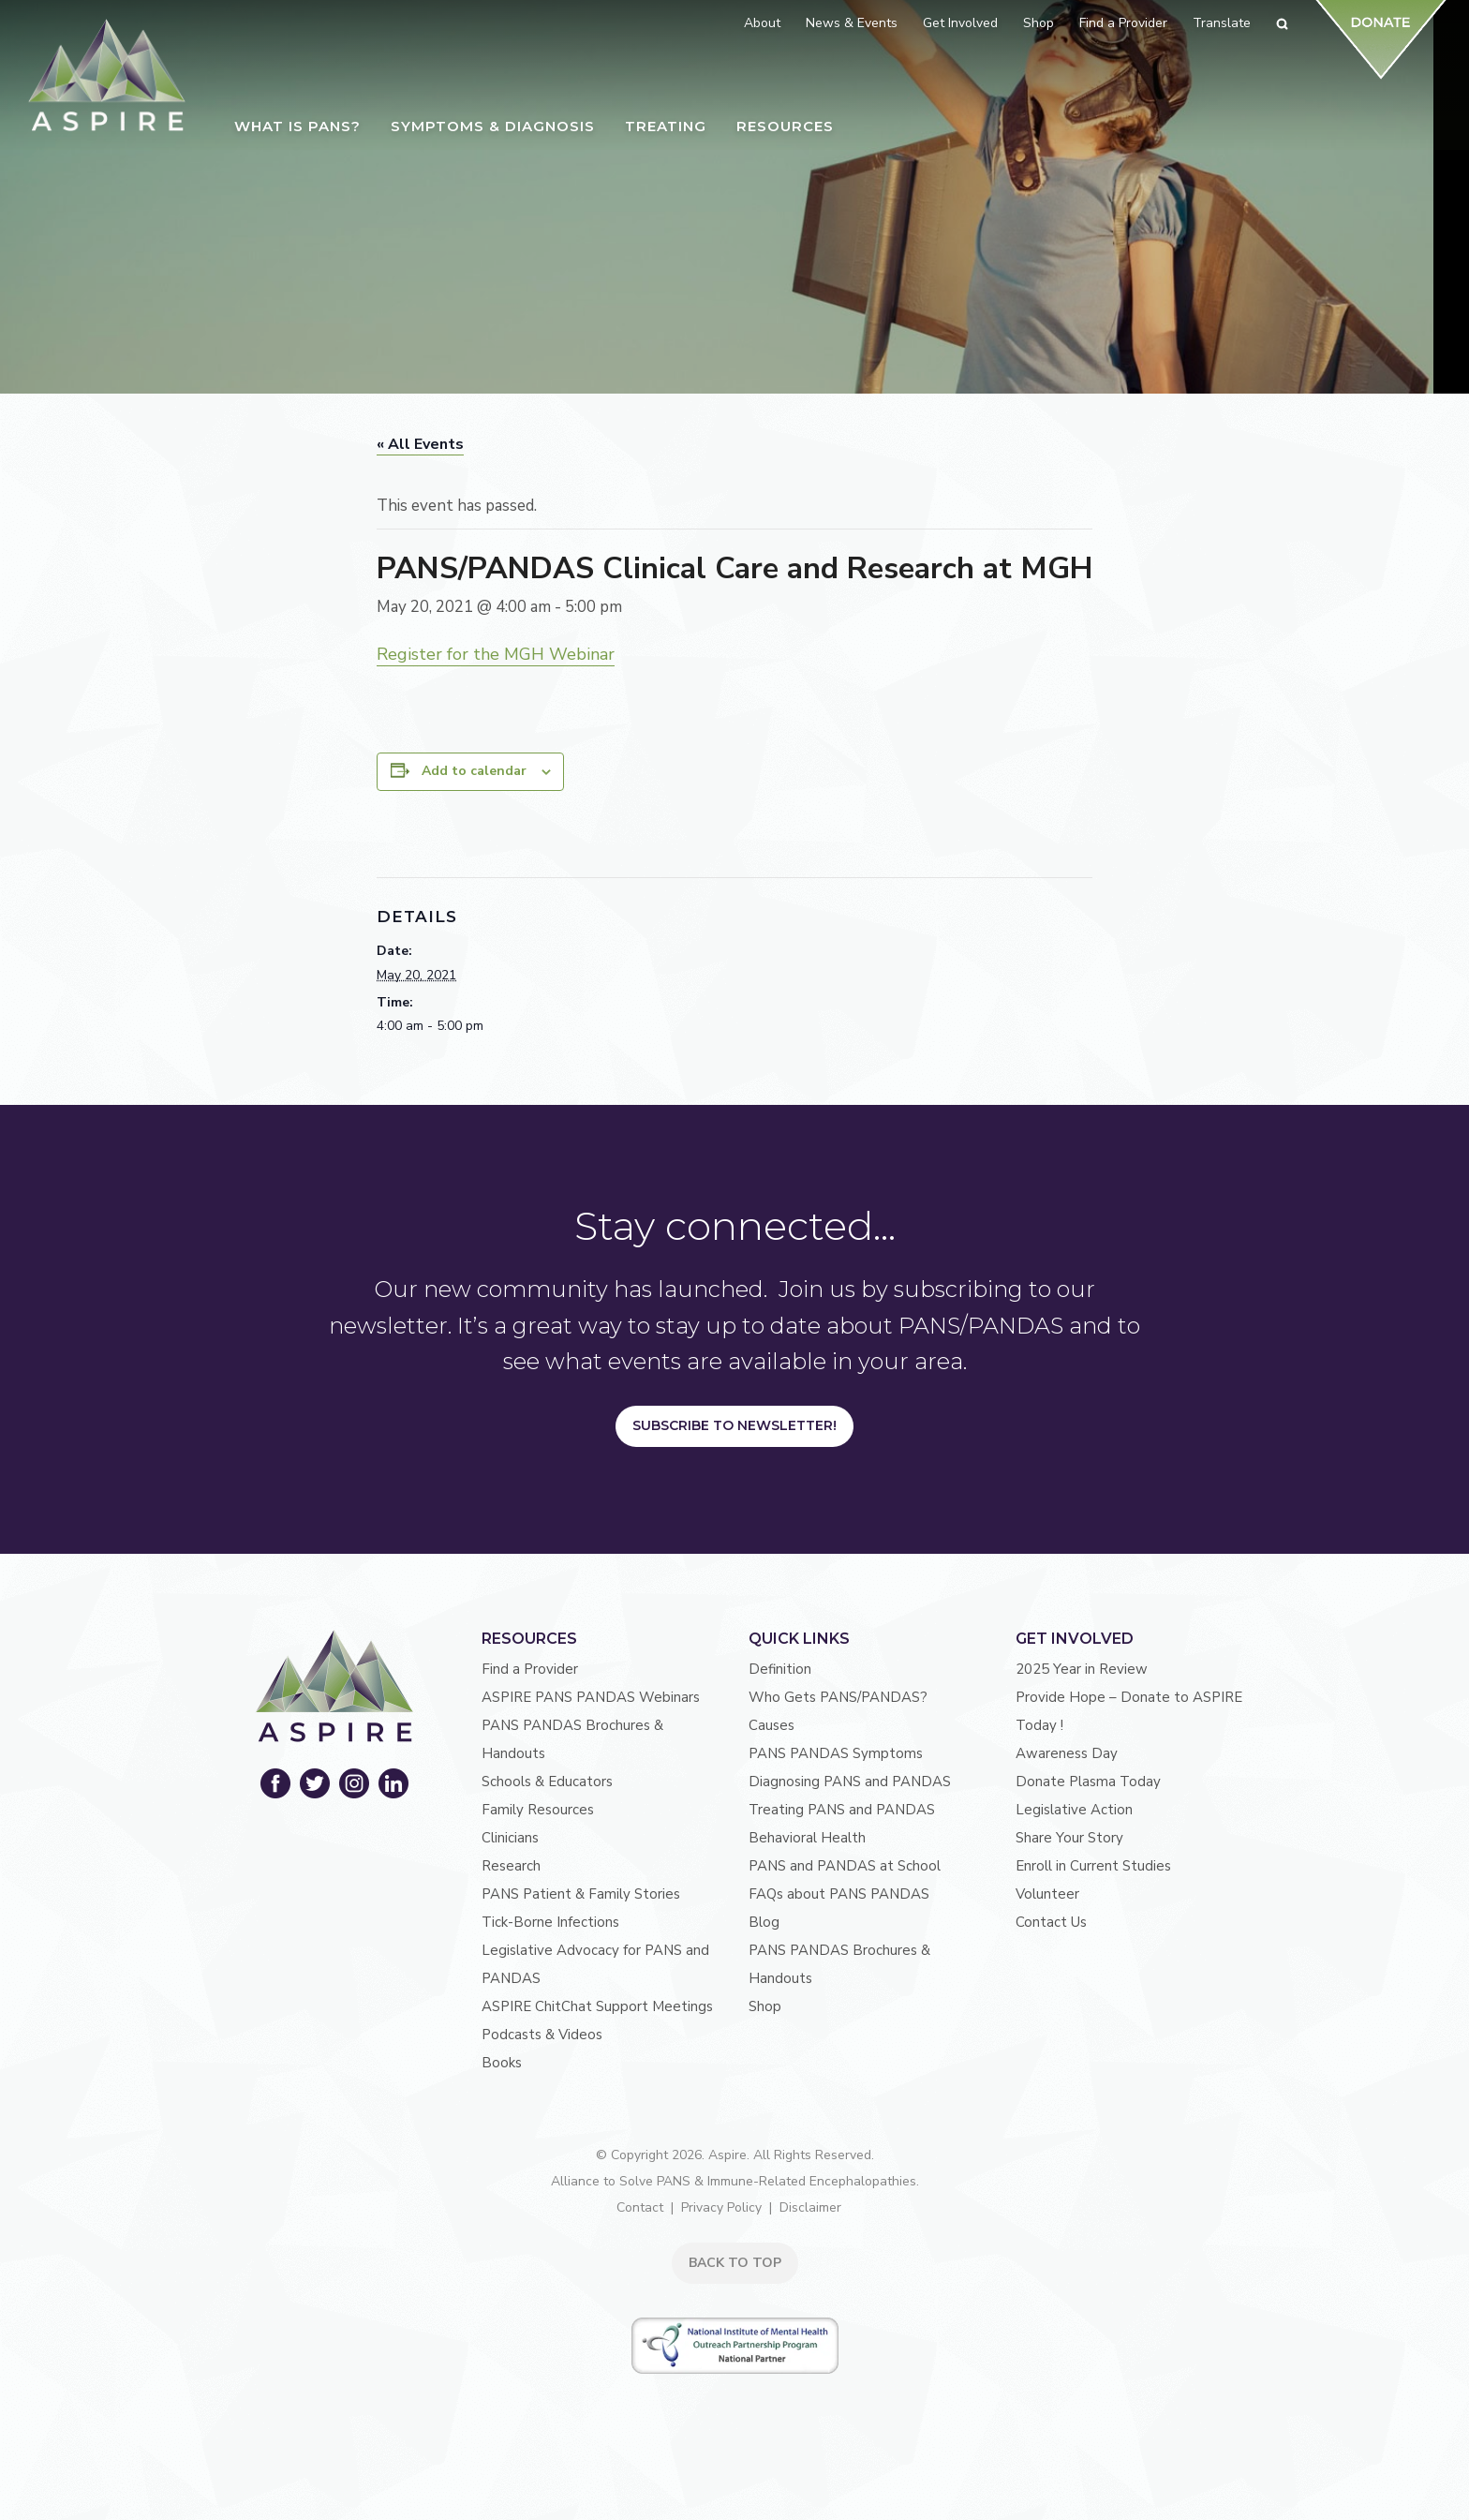  What do you see at coordinates (474, 771) in the screenshot?
I see `Add to calendar [View links to add events to your calendar]` at bounding box center [474, 771].